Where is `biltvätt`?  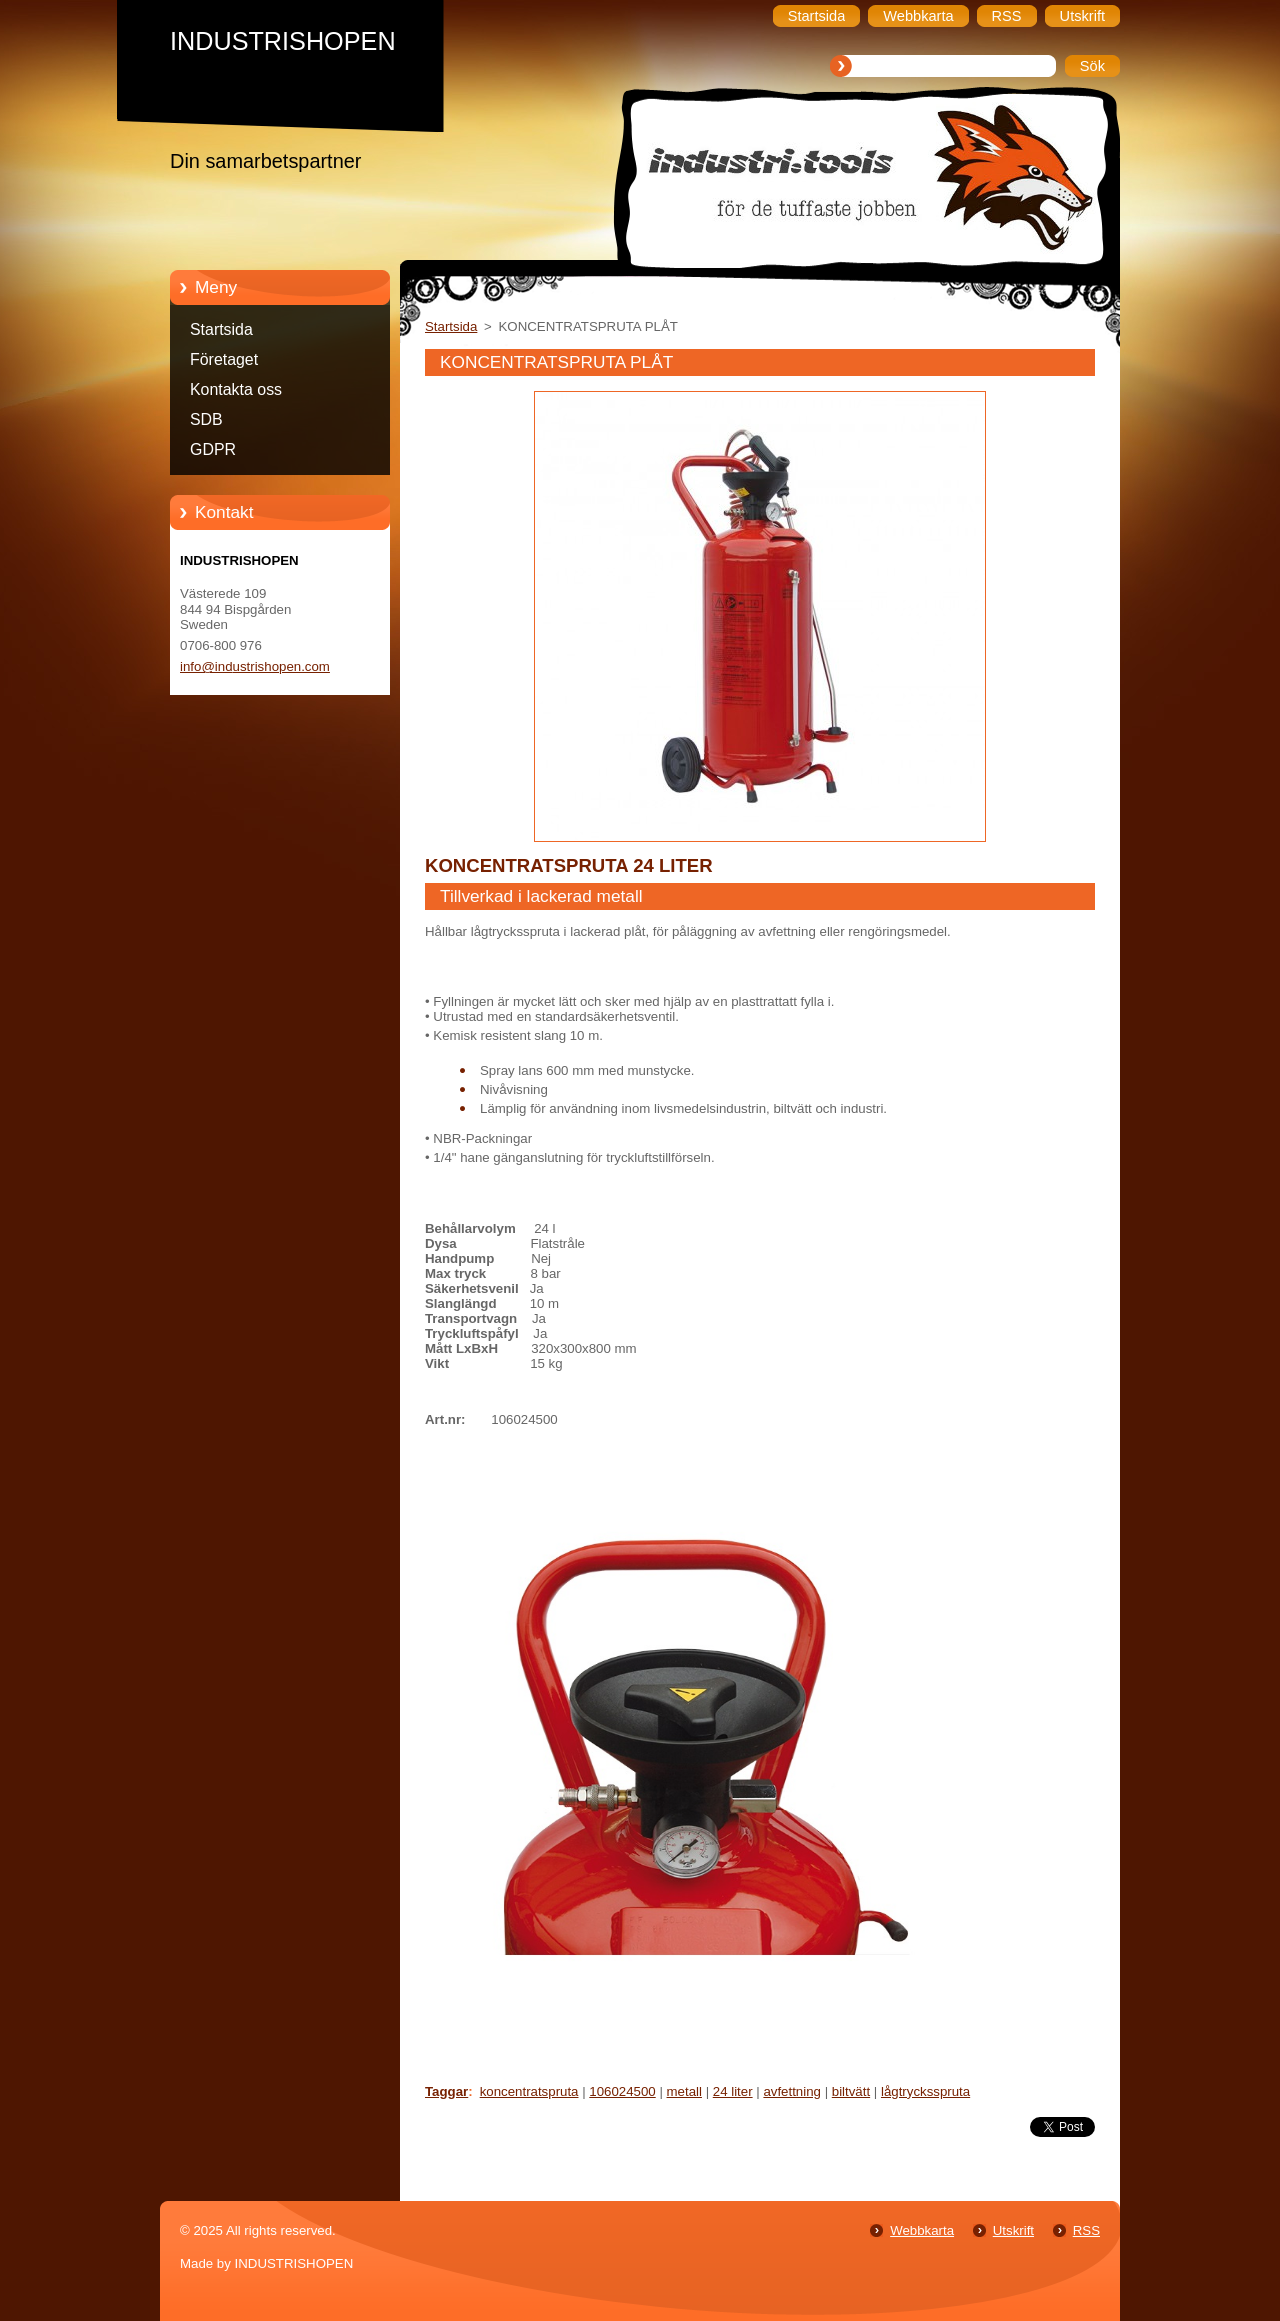
biltvätt is located at coordinates (851, 2091).